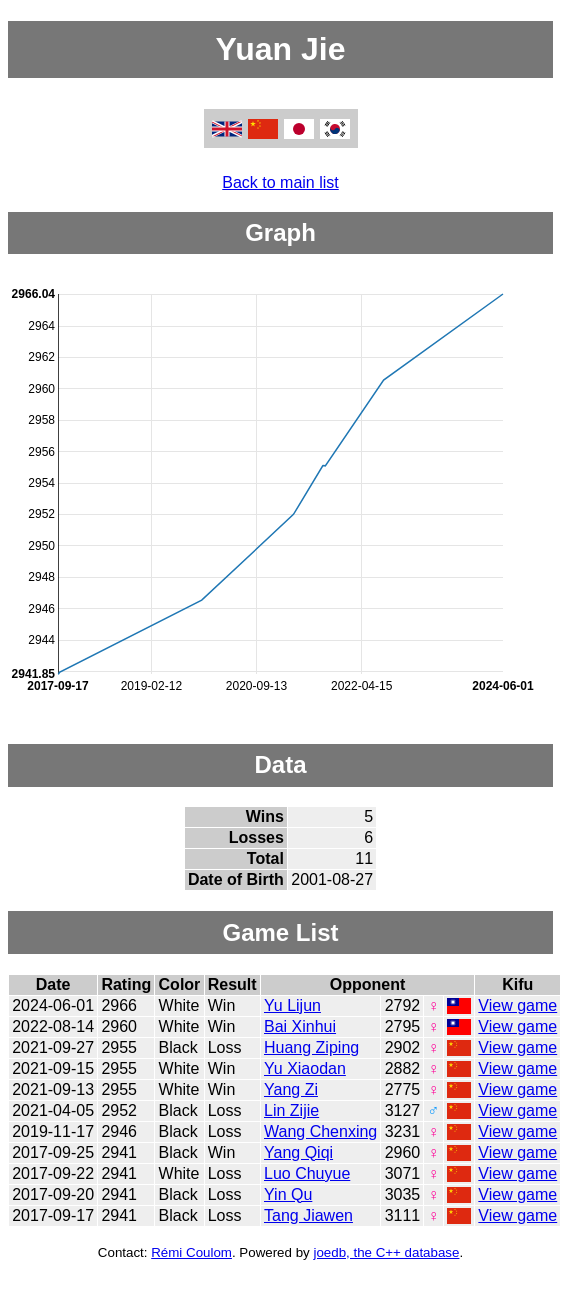 This screenshot has height=1295, width=561. What do you see at coordinates (311, 1047) in the screenshot?
I see `Huang Ziping` at bounding box center [311, 1047].